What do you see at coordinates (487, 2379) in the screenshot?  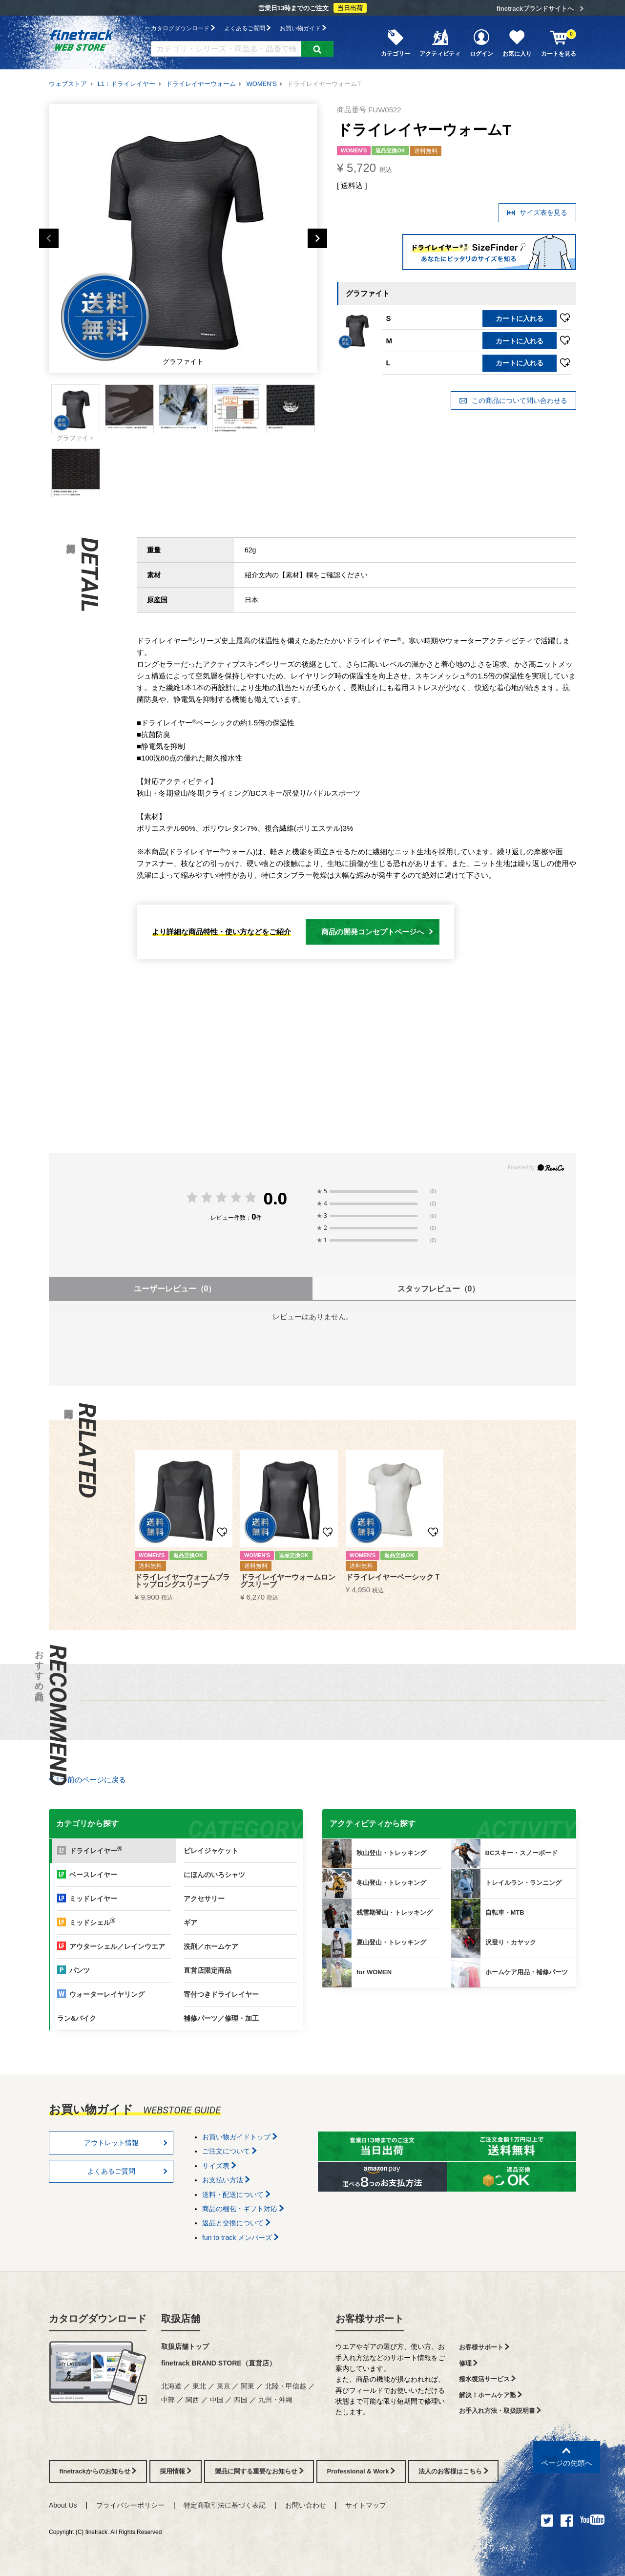 I see `撥水復活サービス` at bounding box center [487, 2379].